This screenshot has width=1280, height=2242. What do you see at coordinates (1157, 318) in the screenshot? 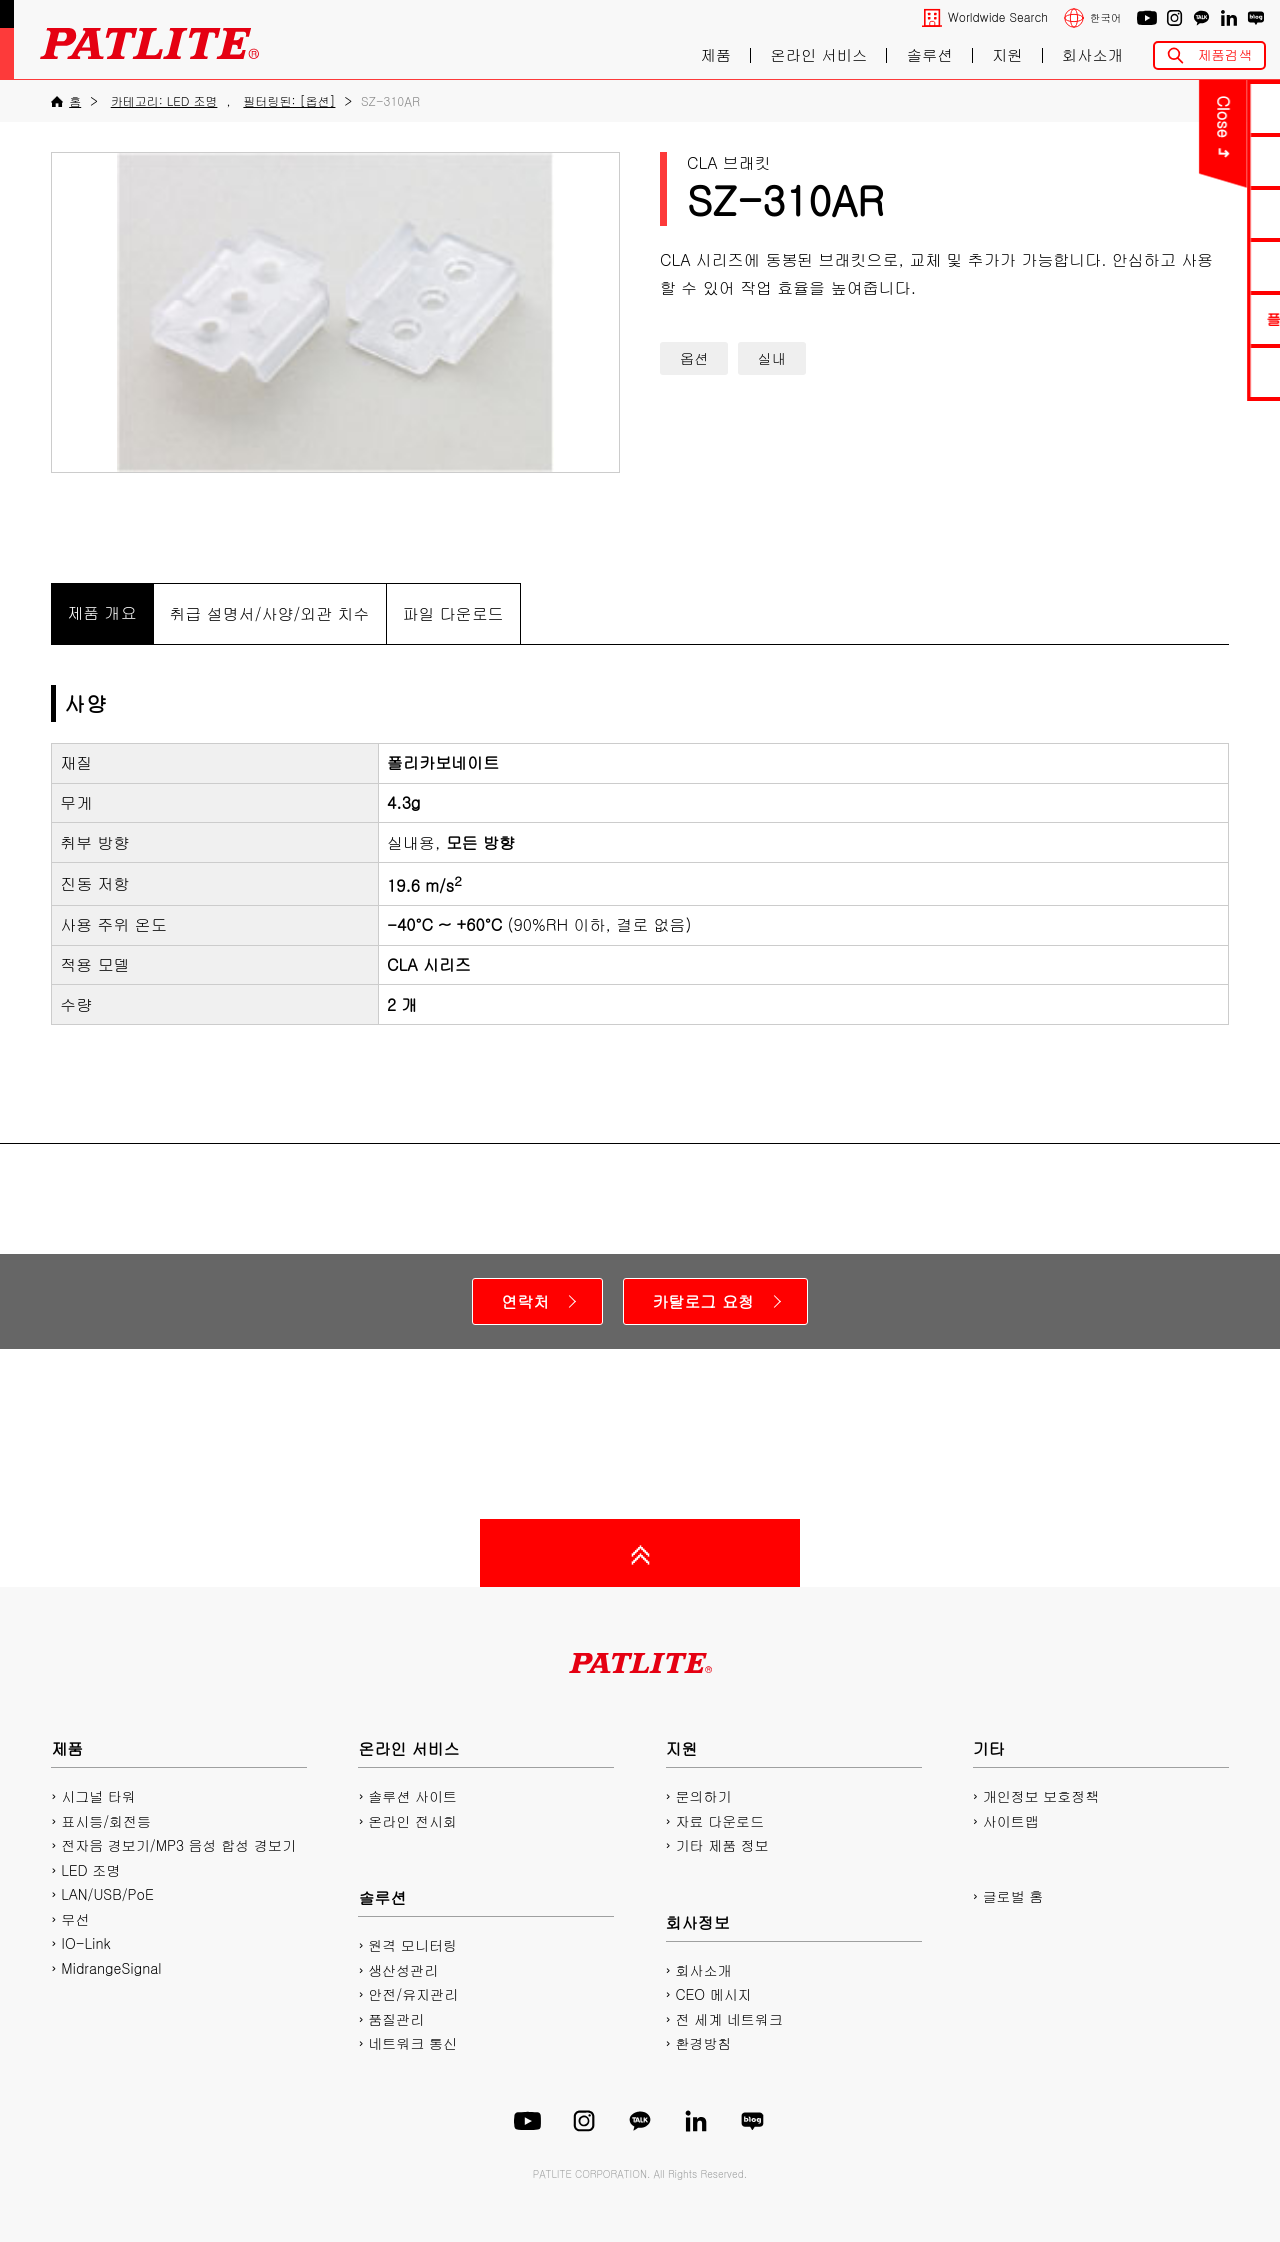
I see `플레이리스트에디터2 다운로드` at bounding box center [1157, 318].